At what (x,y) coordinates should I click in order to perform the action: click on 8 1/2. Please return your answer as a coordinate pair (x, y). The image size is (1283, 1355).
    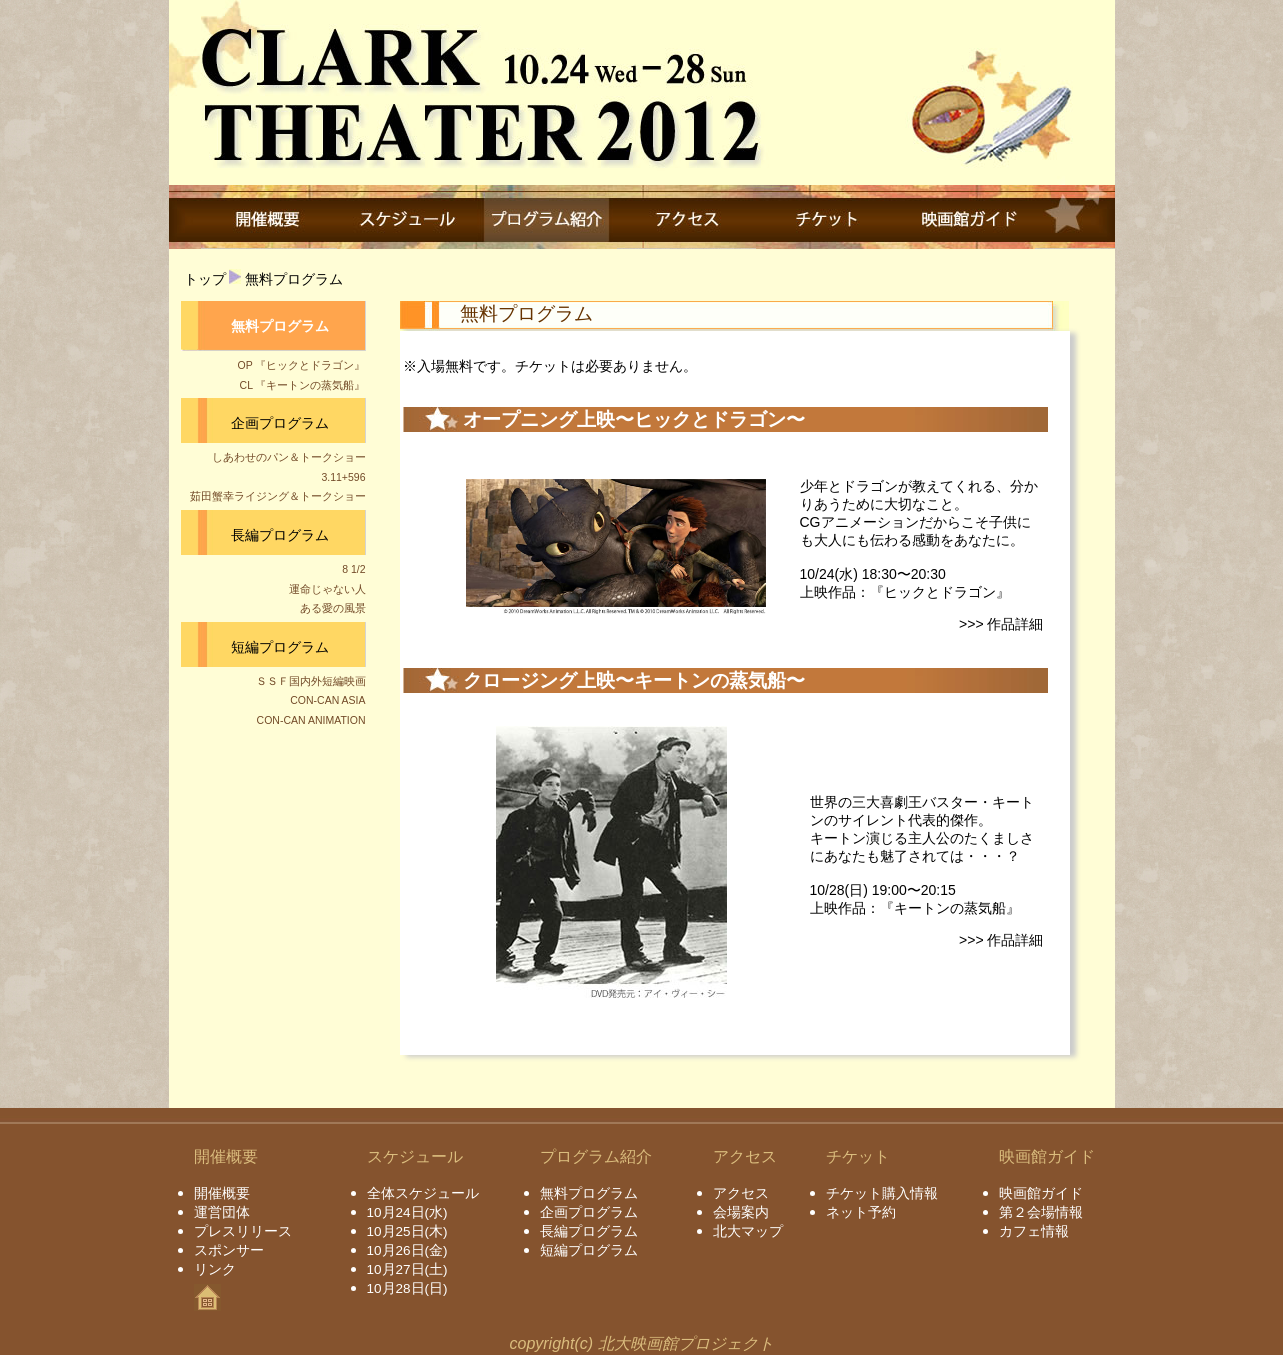
    Looking at the image, I should click on (353, 569).